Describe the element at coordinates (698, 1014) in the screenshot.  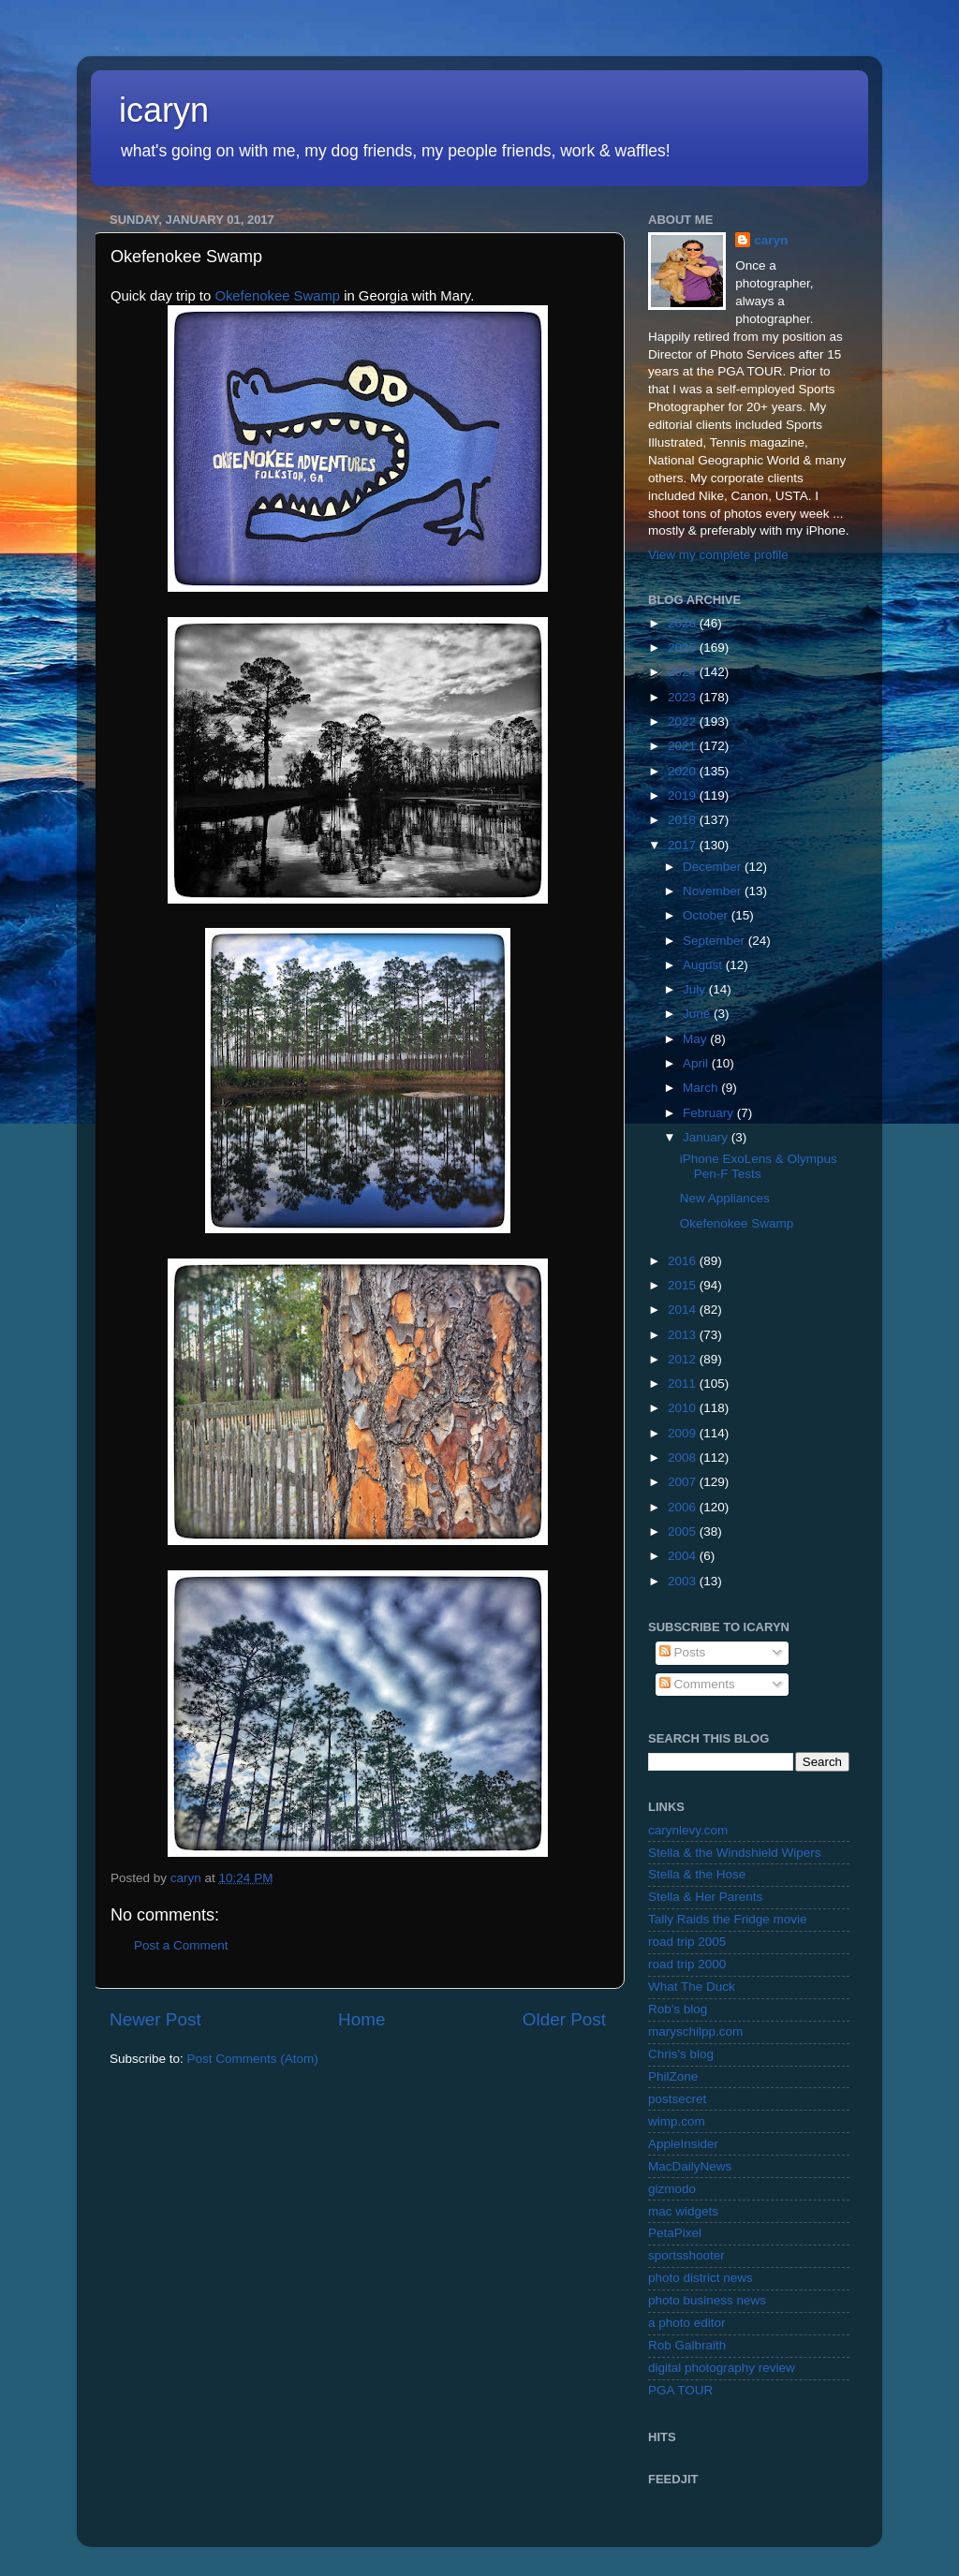
I see `June` at that location.